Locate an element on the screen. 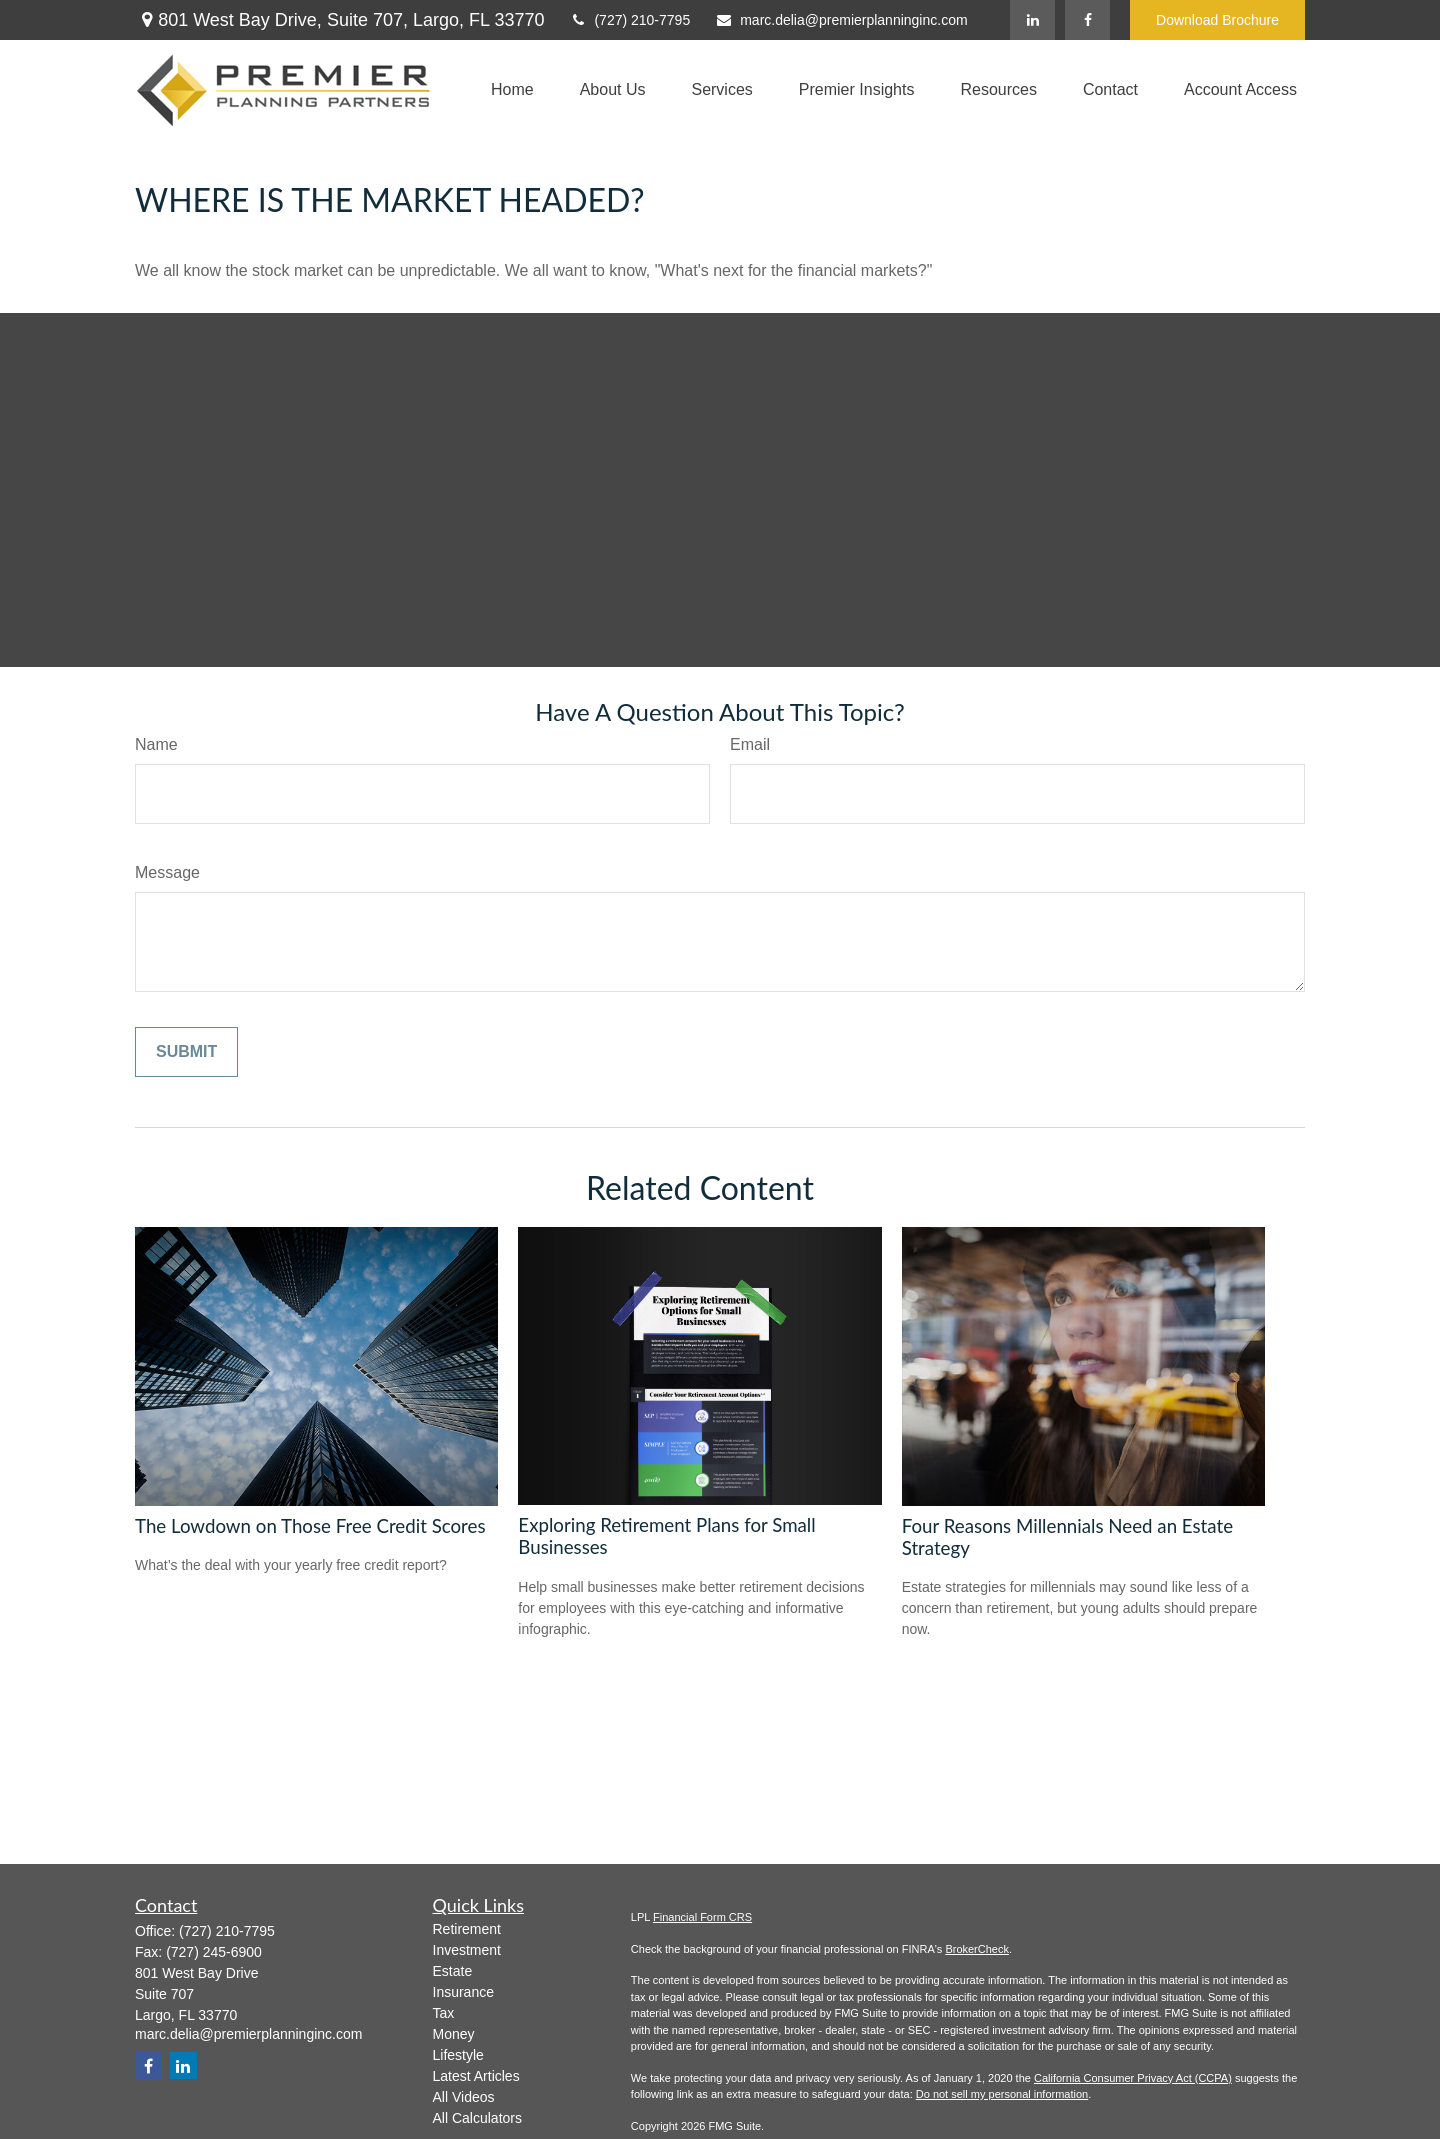 The width and height of the screenshot is (1440, 2139). BrokerCheck is located at coordinates (977, 1949).